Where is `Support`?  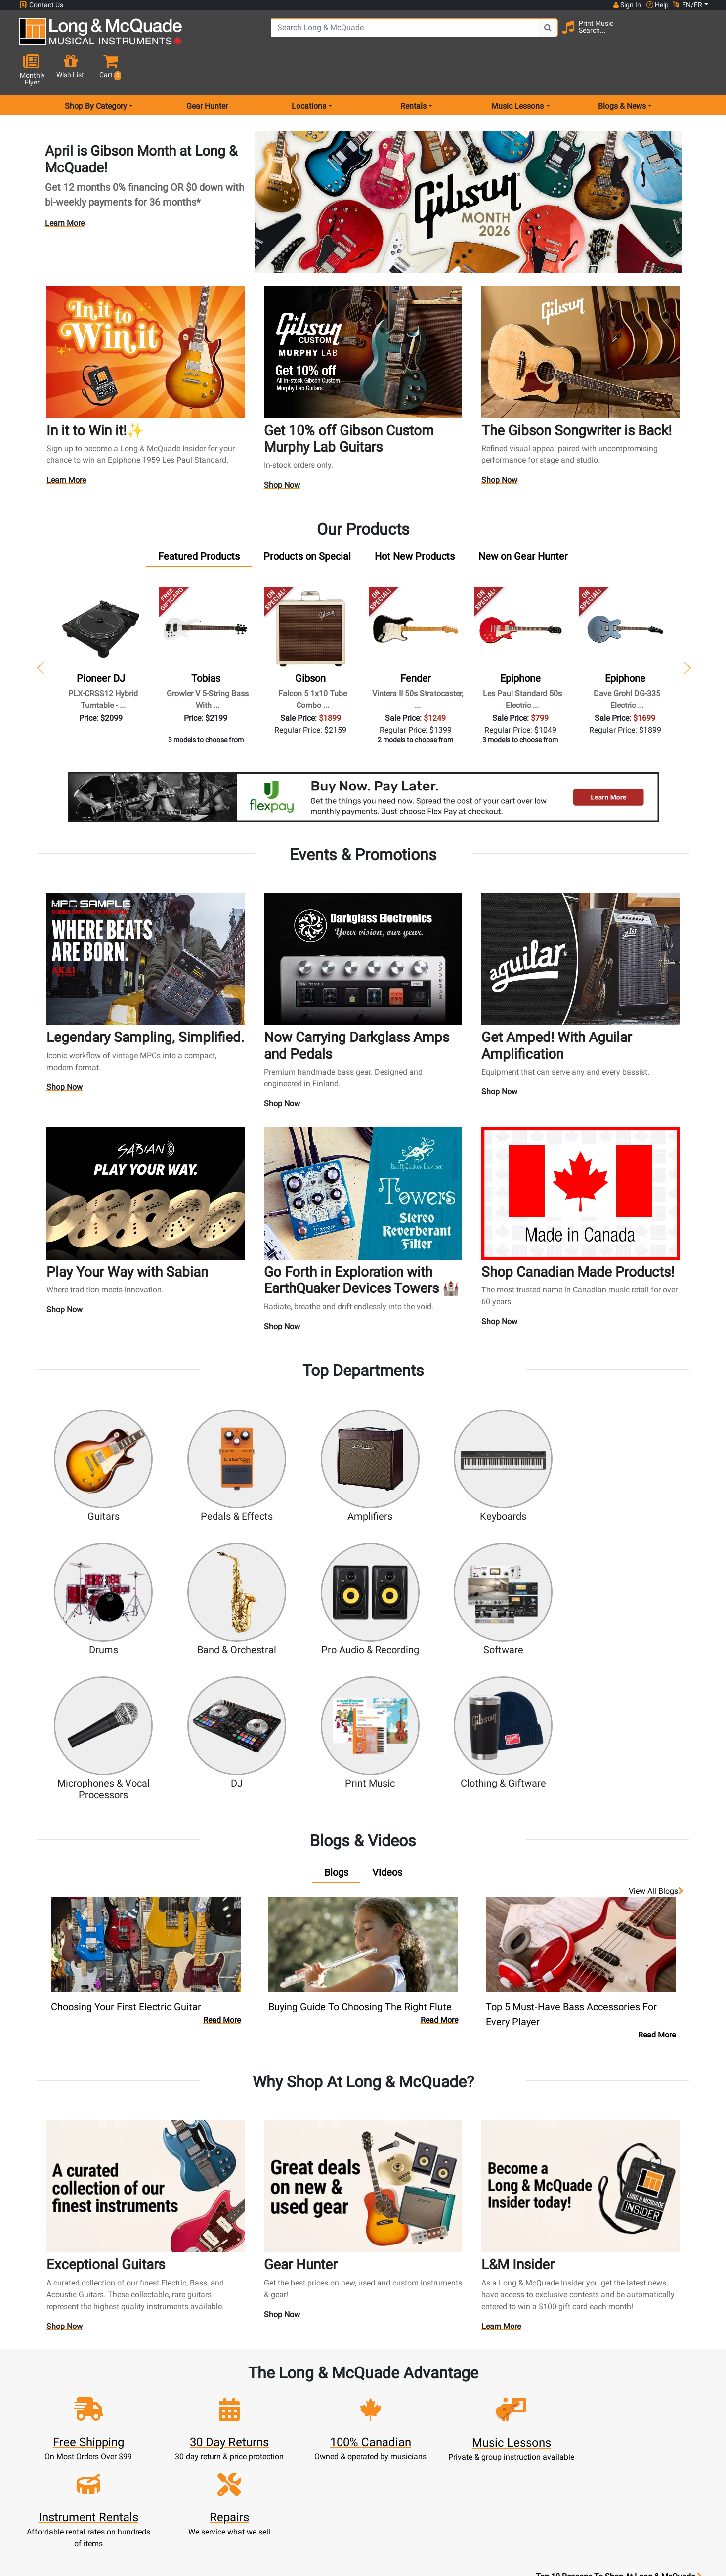 Support is located at coordinates (321, 2439).